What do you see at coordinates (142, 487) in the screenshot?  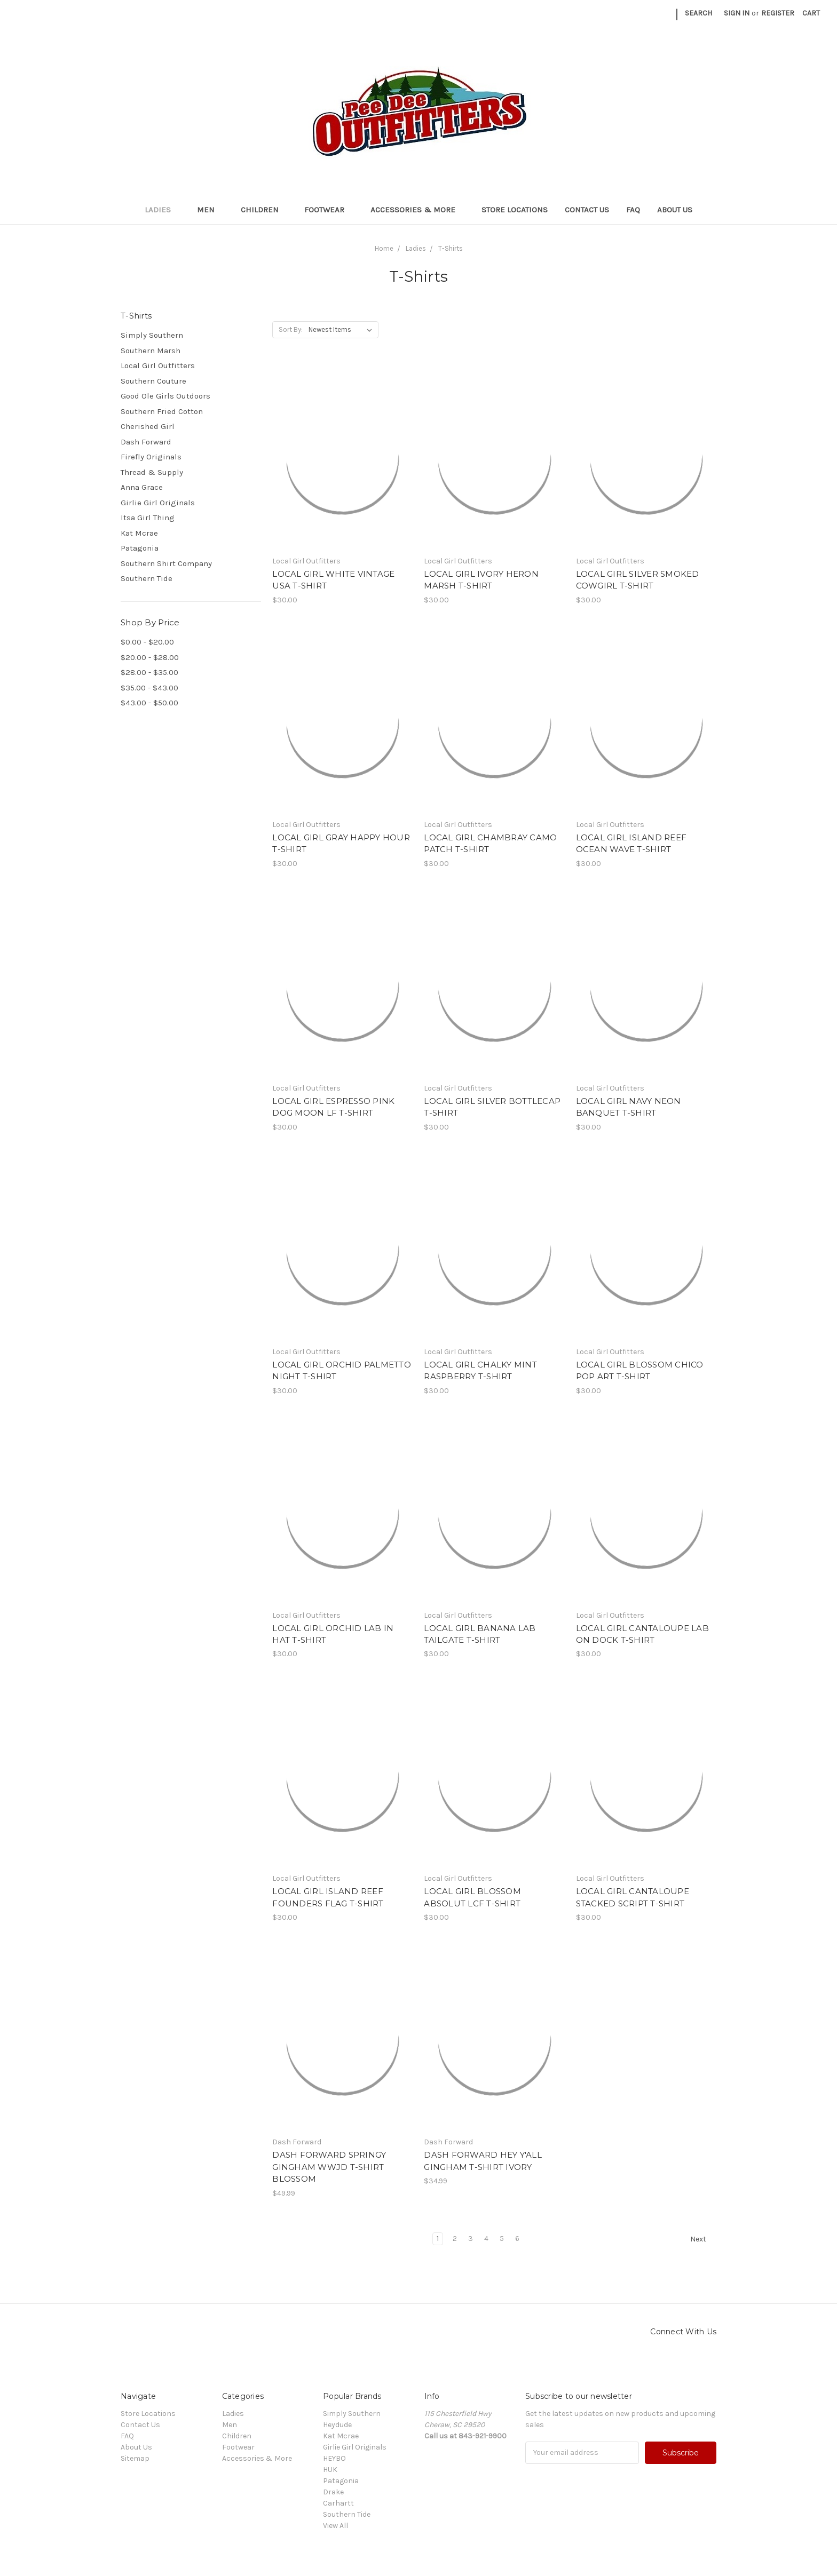 I see `Anna Grace` at bounding box center [142, 487].